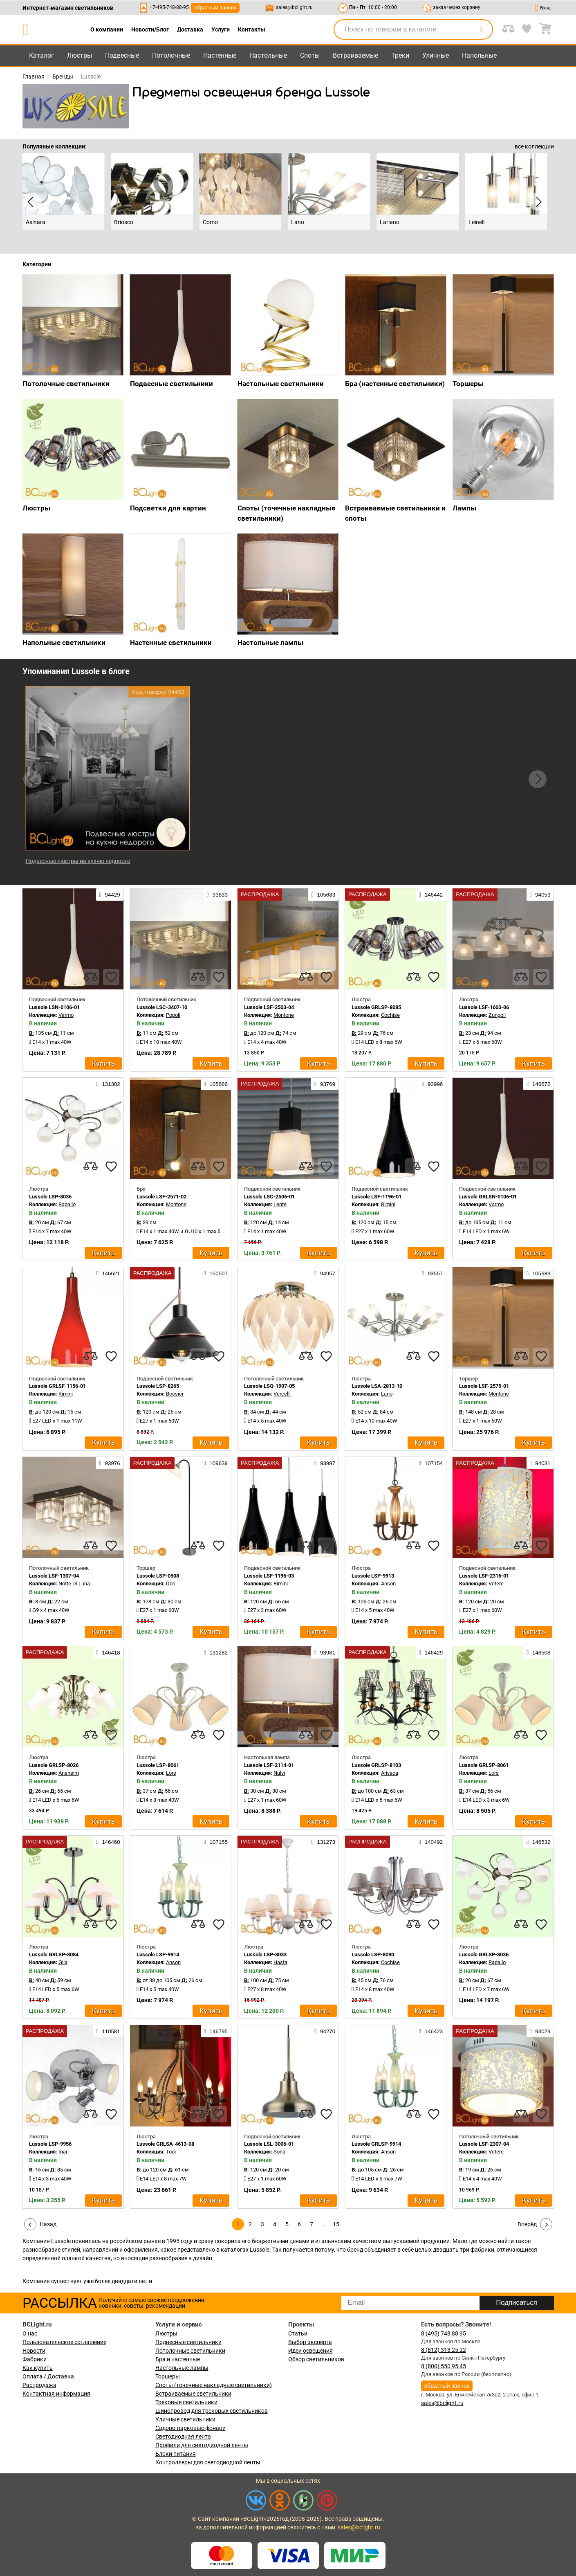  Describe the element at coordinates (432, 1273) in the screenshot. I see `93557` at that location.